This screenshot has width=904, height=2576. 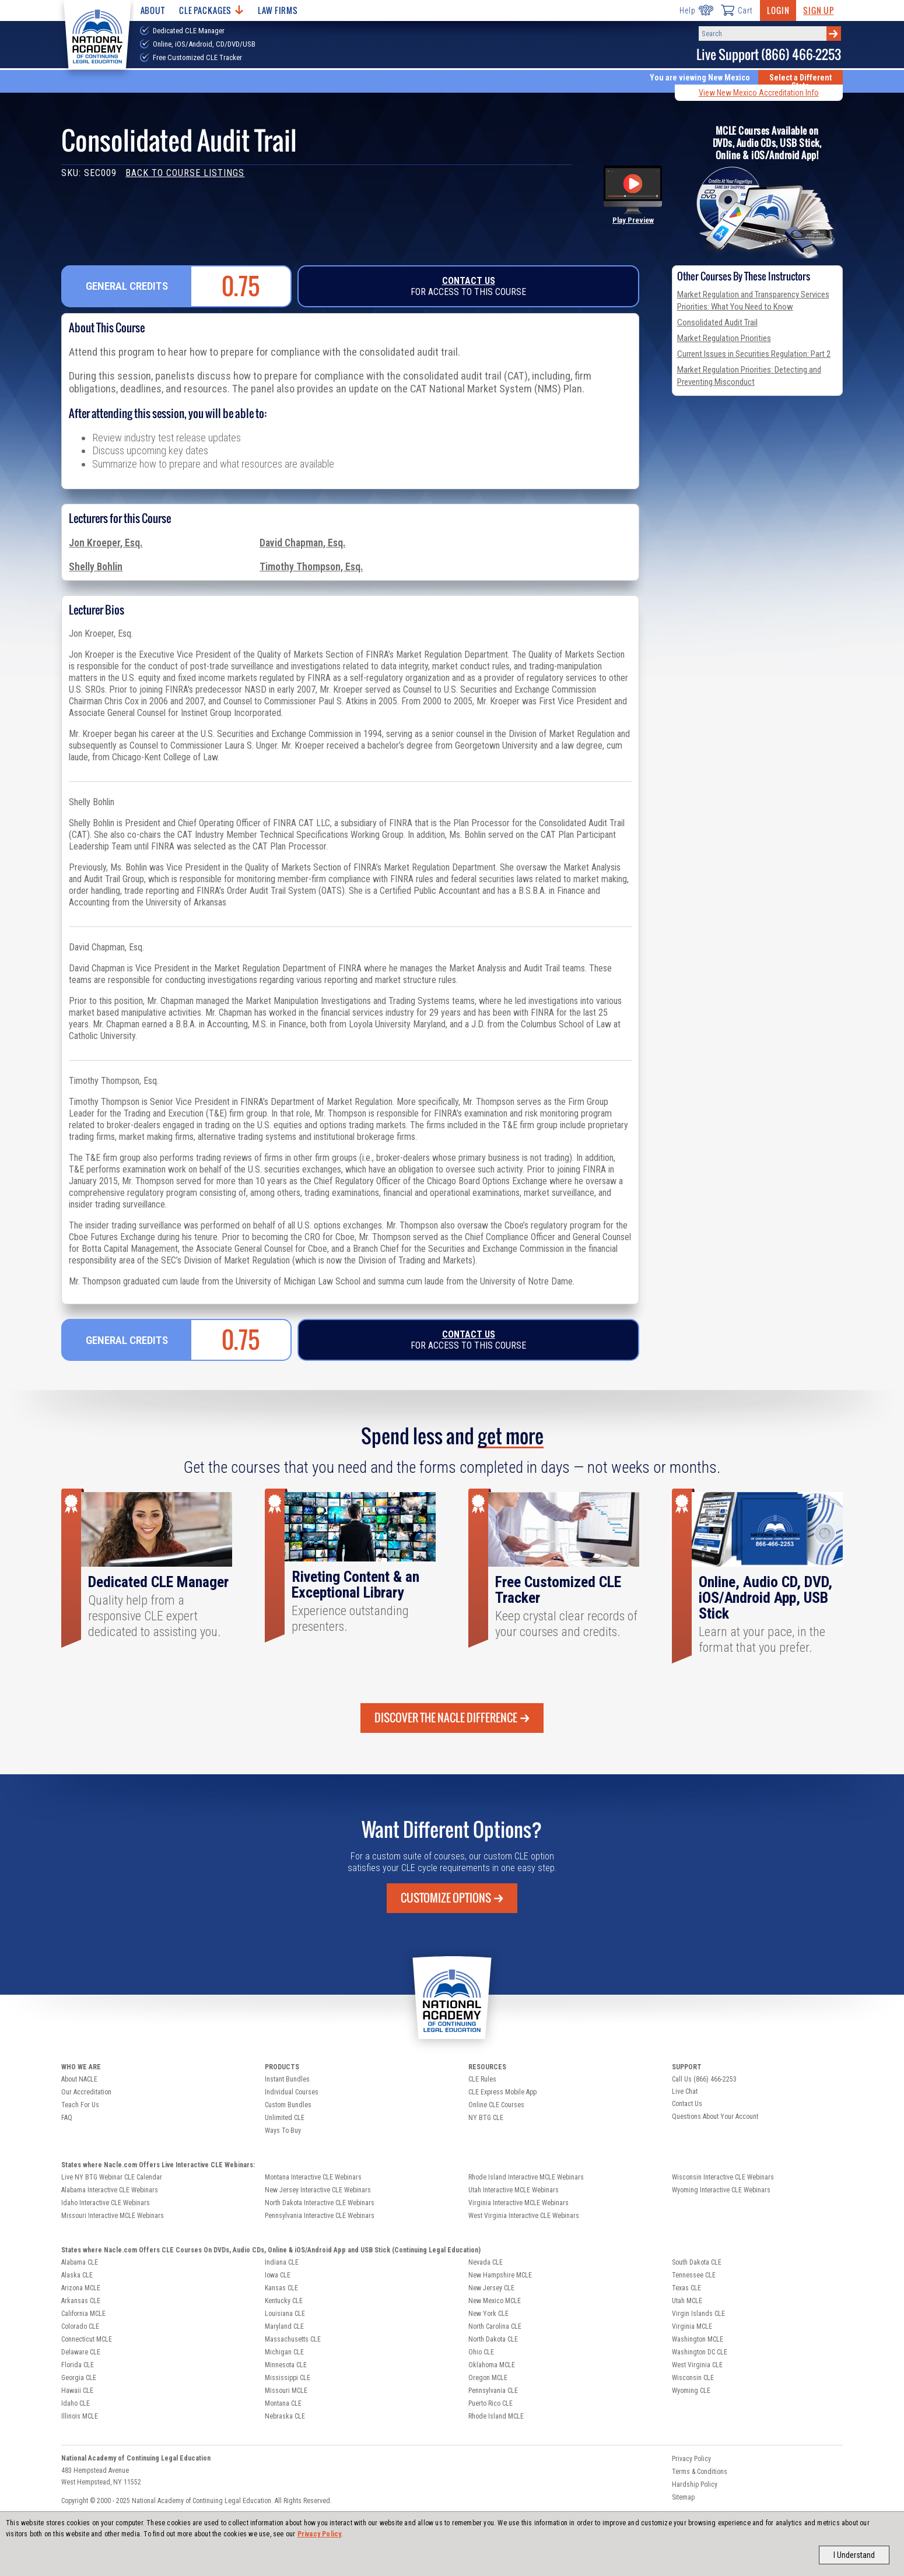 What do you see at coordinates (66, 2118) in the screenshot?
I see `FAQ` at bounding box center [66, 2118].